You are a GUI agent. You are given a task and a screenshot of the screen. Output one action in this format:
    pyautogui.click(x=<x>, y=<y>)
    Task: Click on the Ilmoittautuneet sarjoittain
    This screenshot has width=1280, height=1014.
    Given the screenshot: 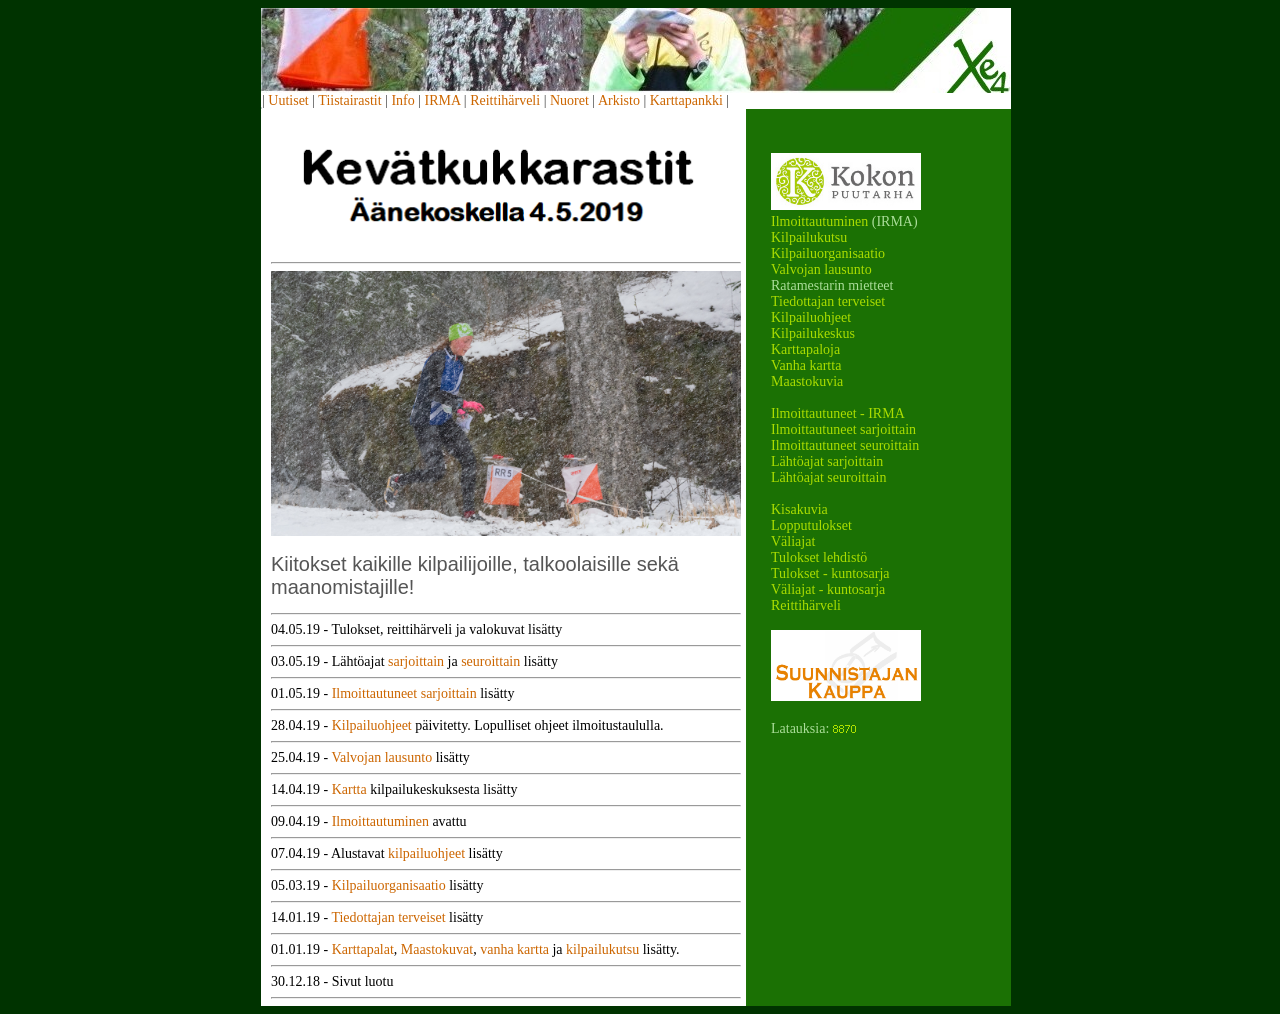 What is the action you would take?
    pyautogui.click(x=843, y=429)
    